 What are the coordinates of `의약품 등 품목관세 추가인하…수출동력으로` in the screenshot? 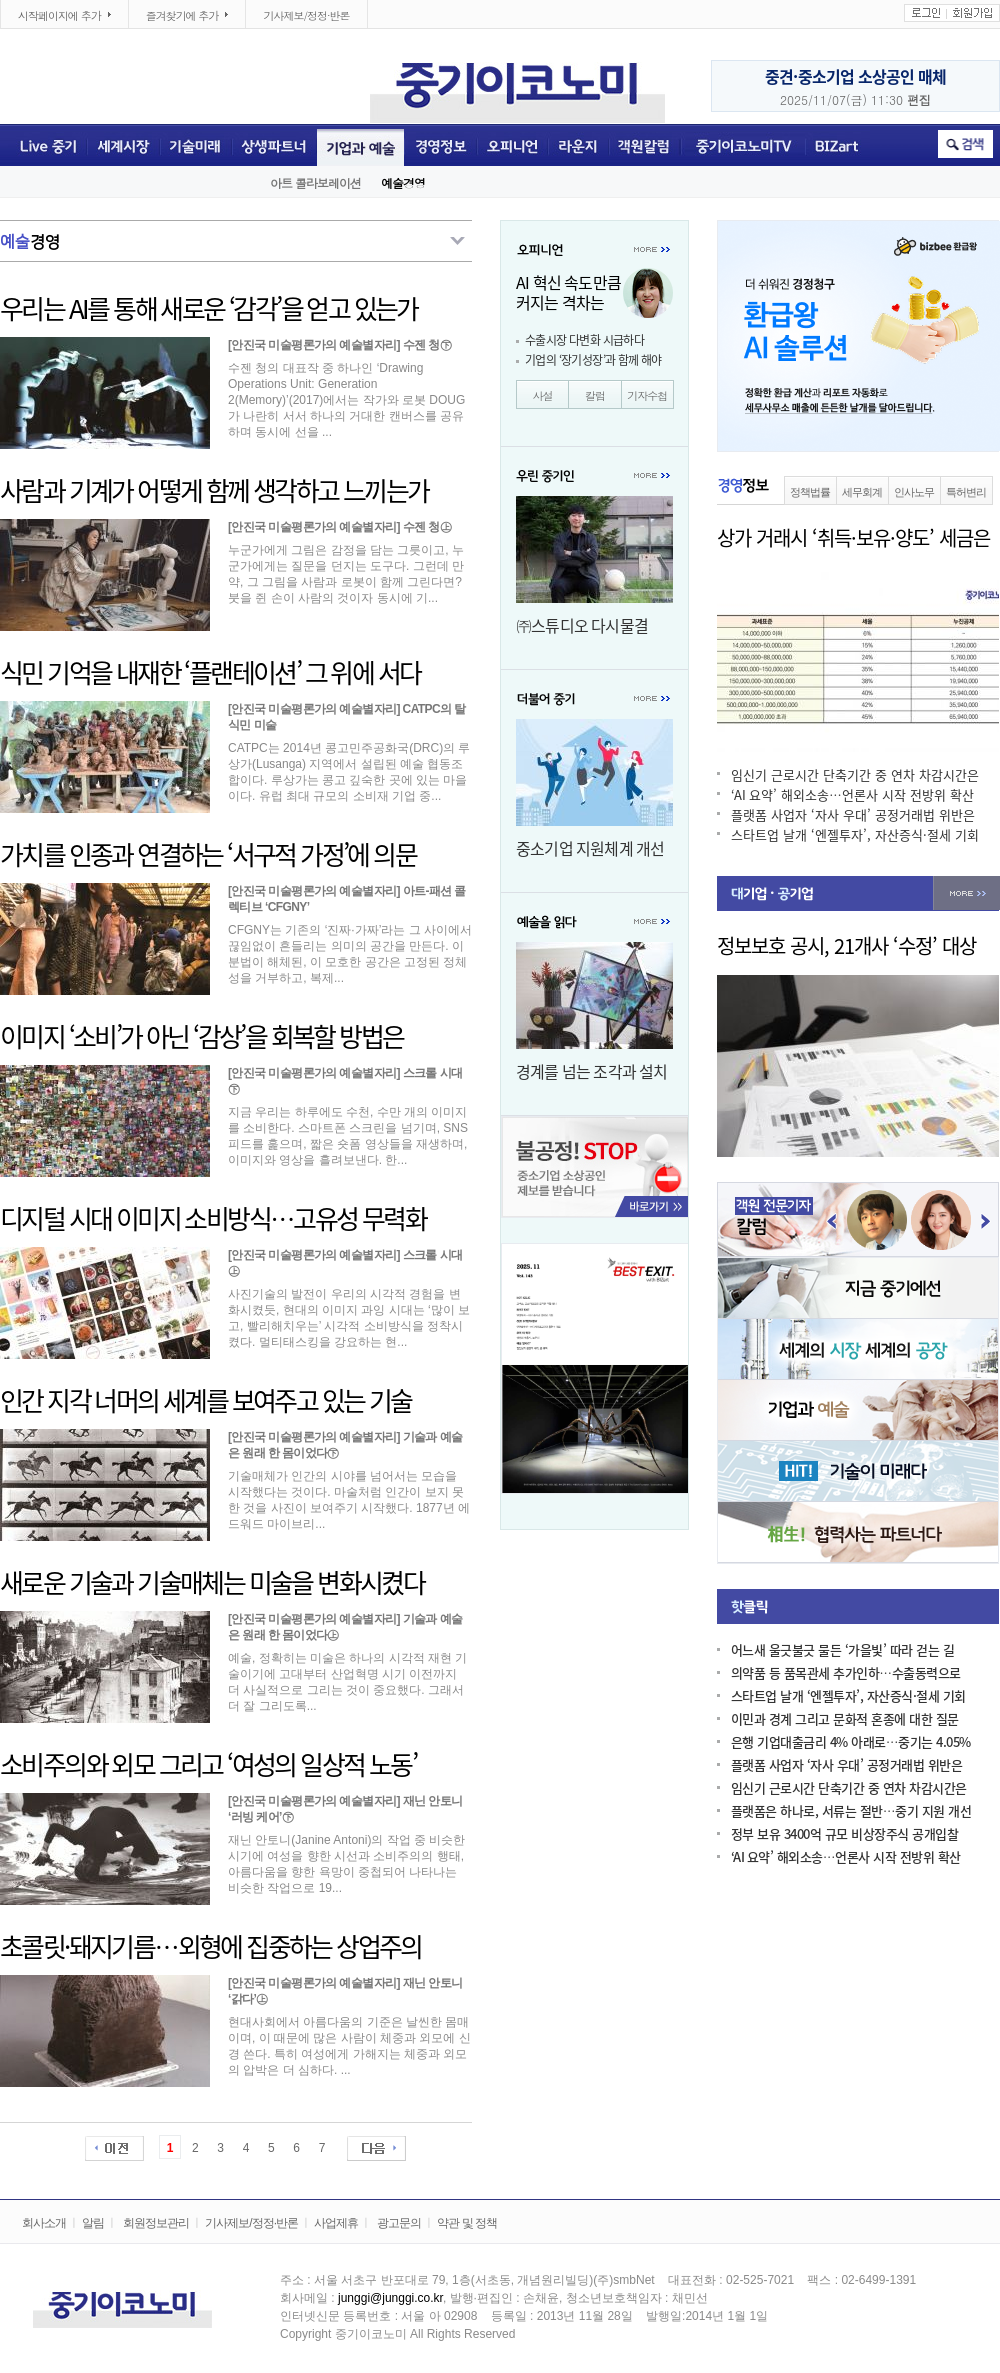 It's located at (846, 1673).